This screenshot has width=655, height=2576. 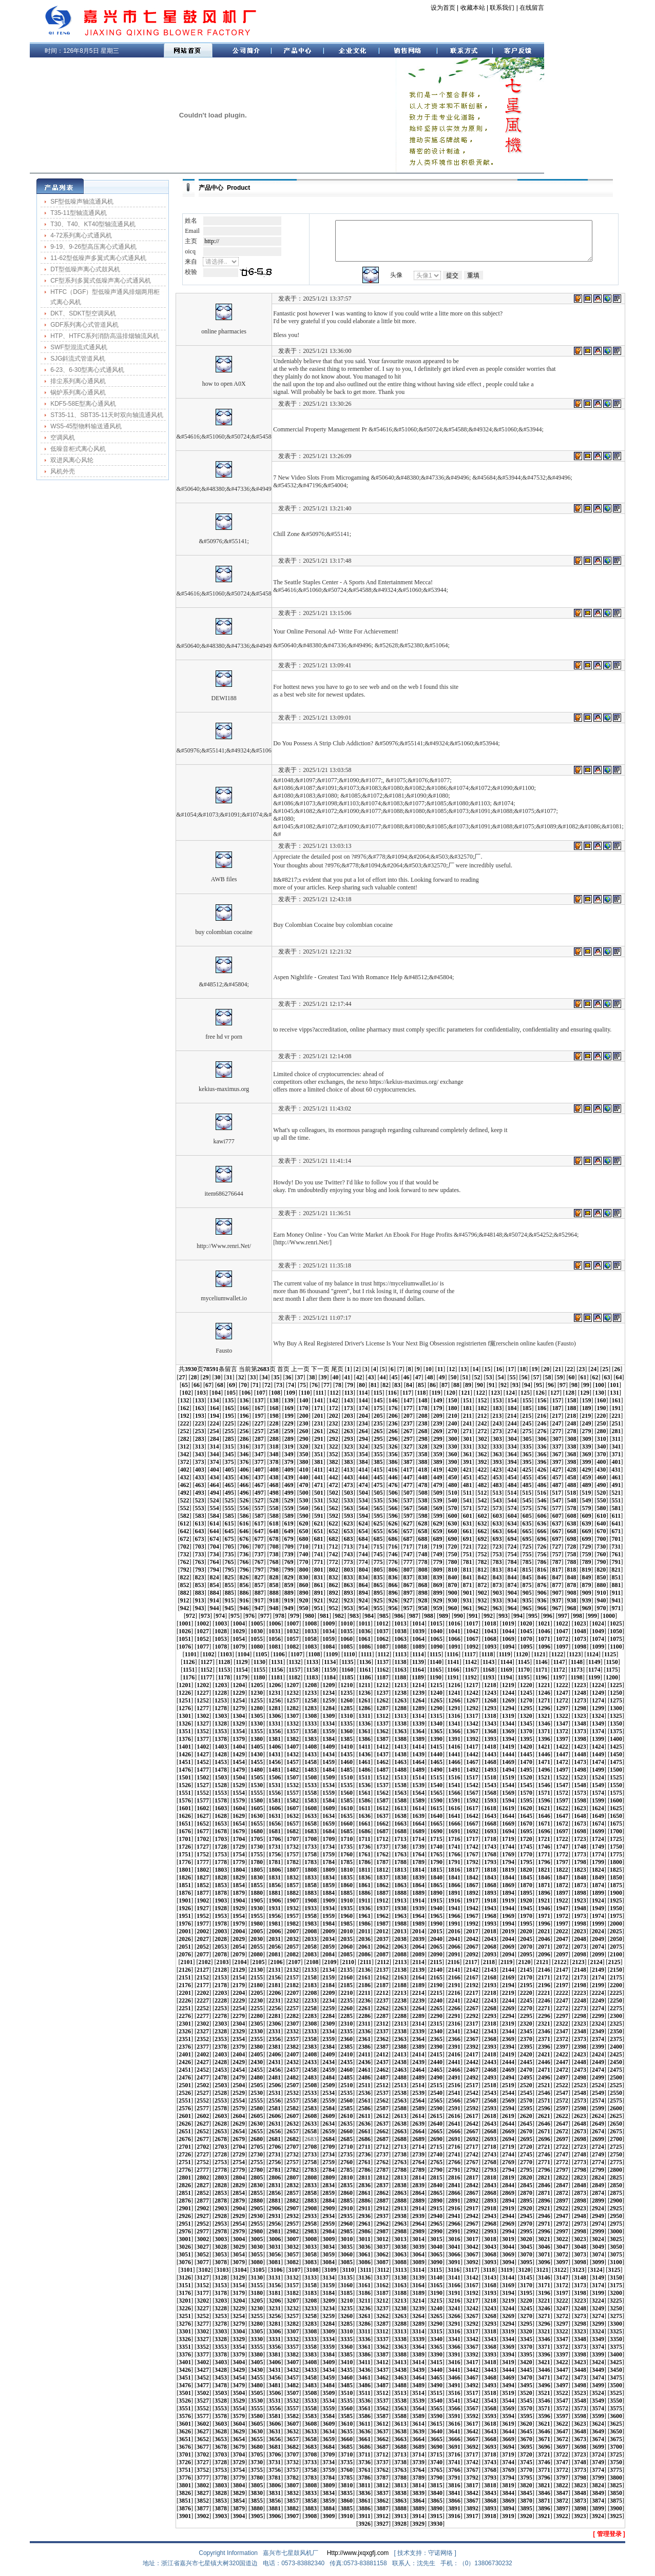 I want to click on 1238, so click(x=400, y=1692).